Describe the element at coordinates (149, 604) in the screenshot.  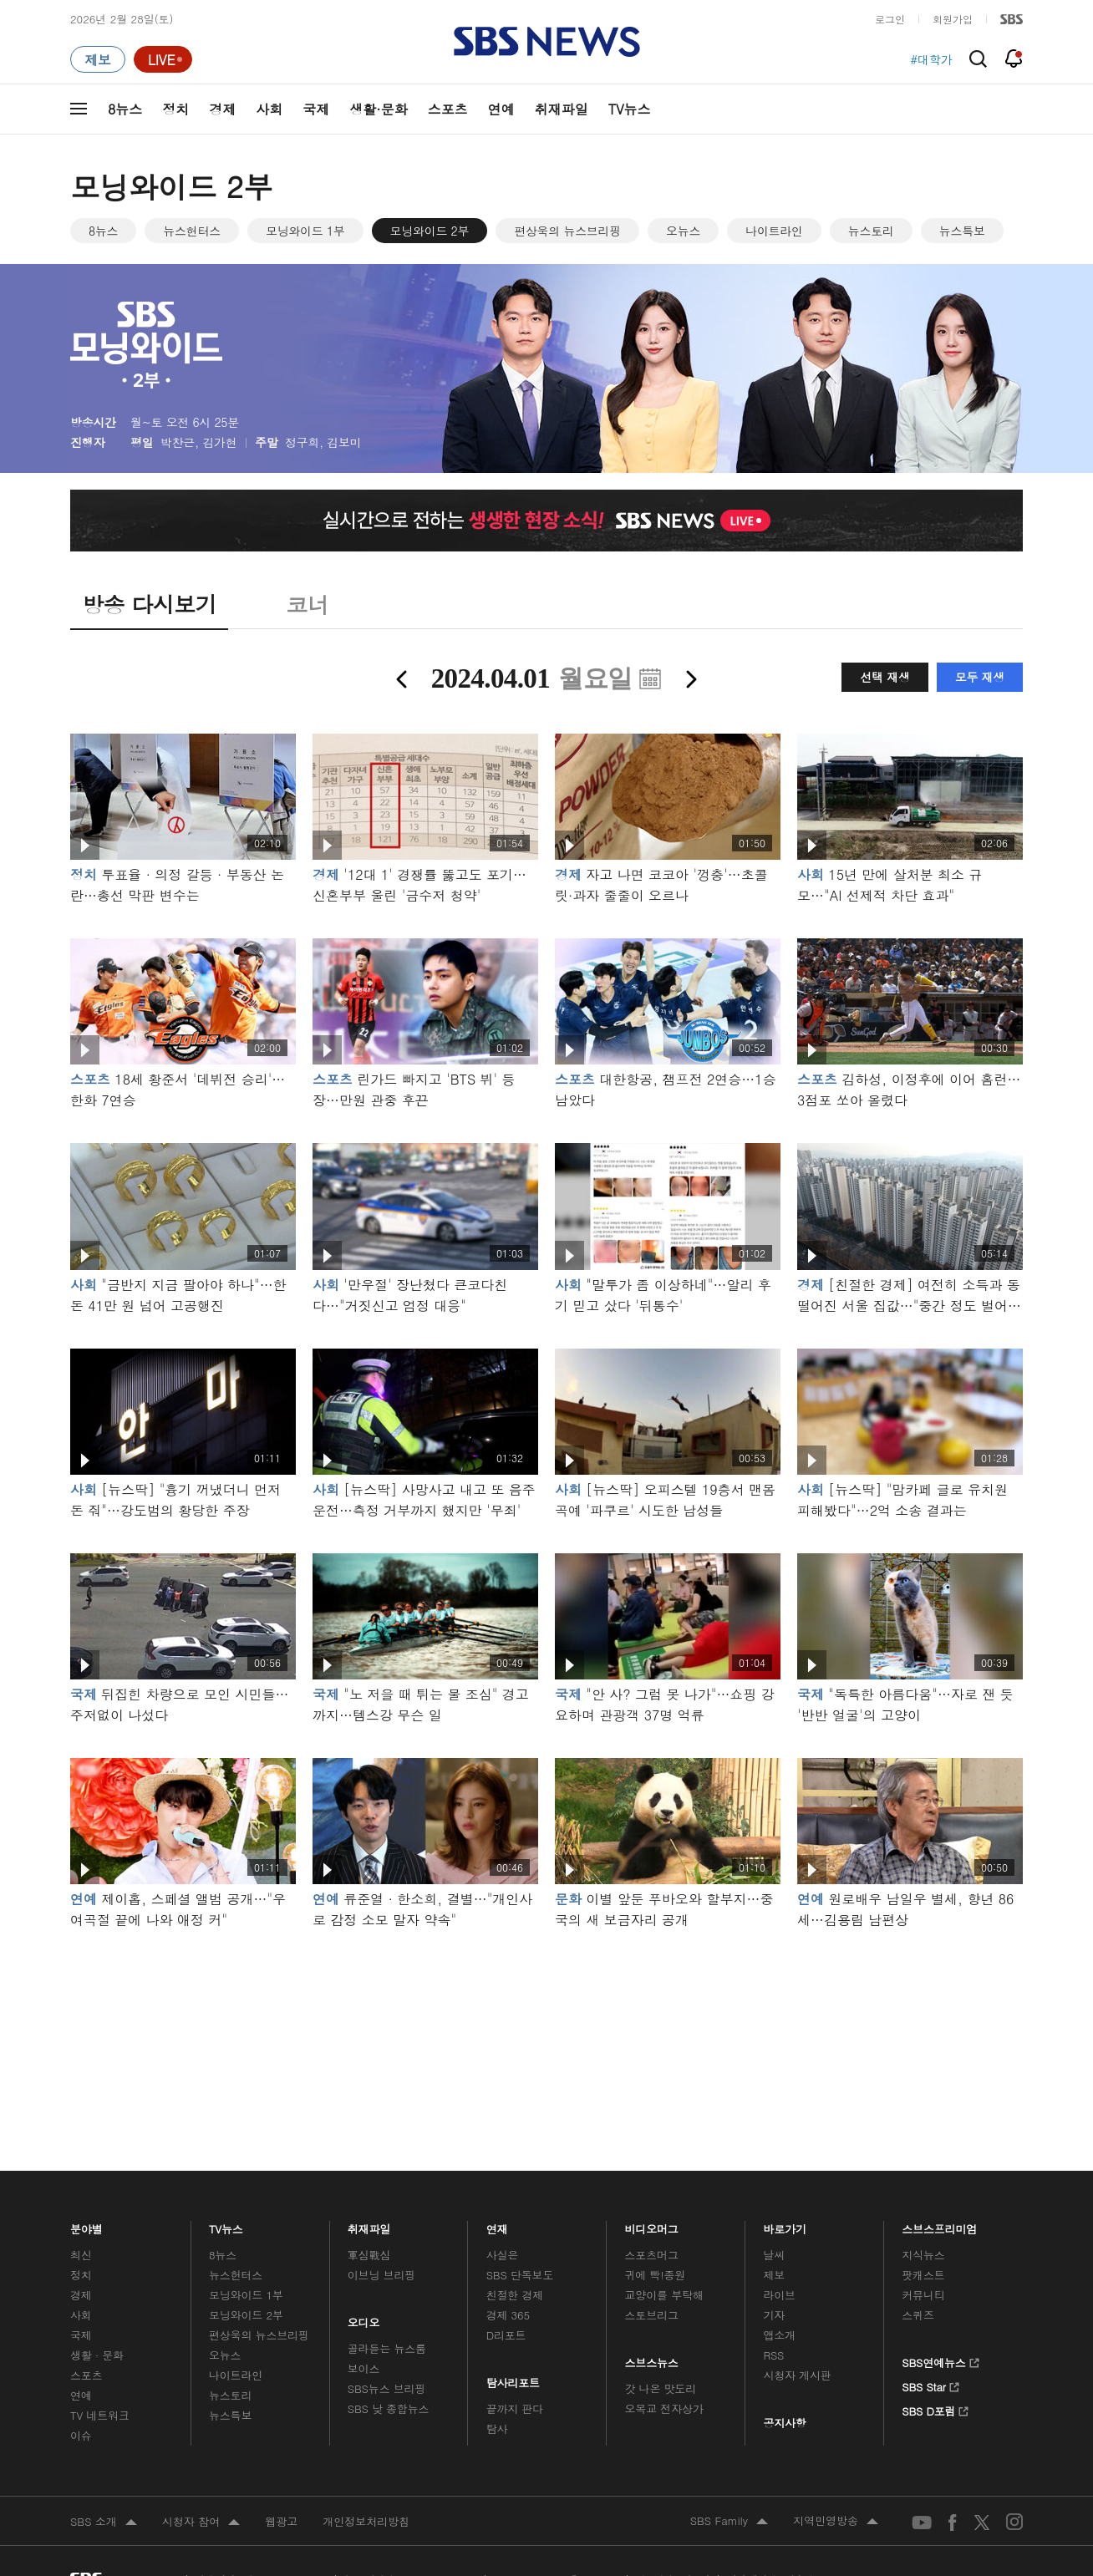
I see `방송 다시보기` at that location.